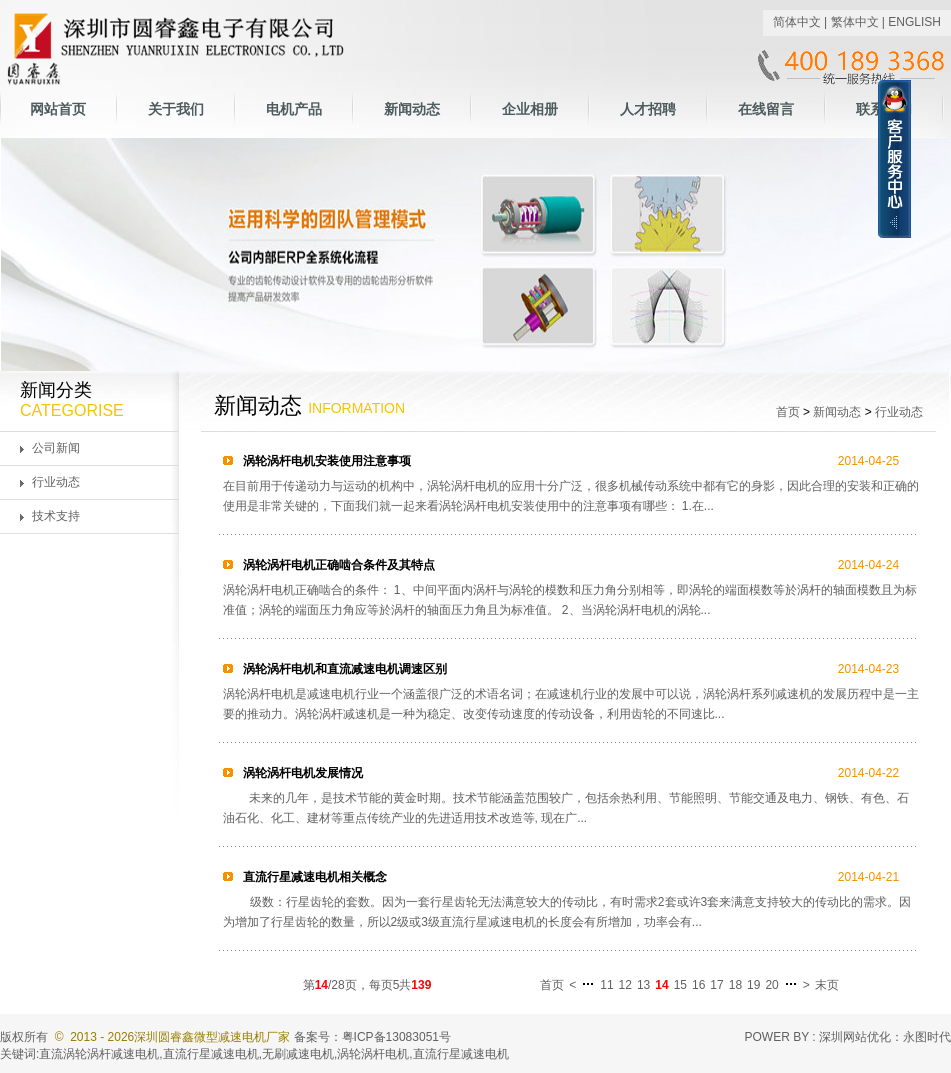  What do you see at coordinates (753, 985) in the screenshot?
I see `19` at bounding box center [753, 985].